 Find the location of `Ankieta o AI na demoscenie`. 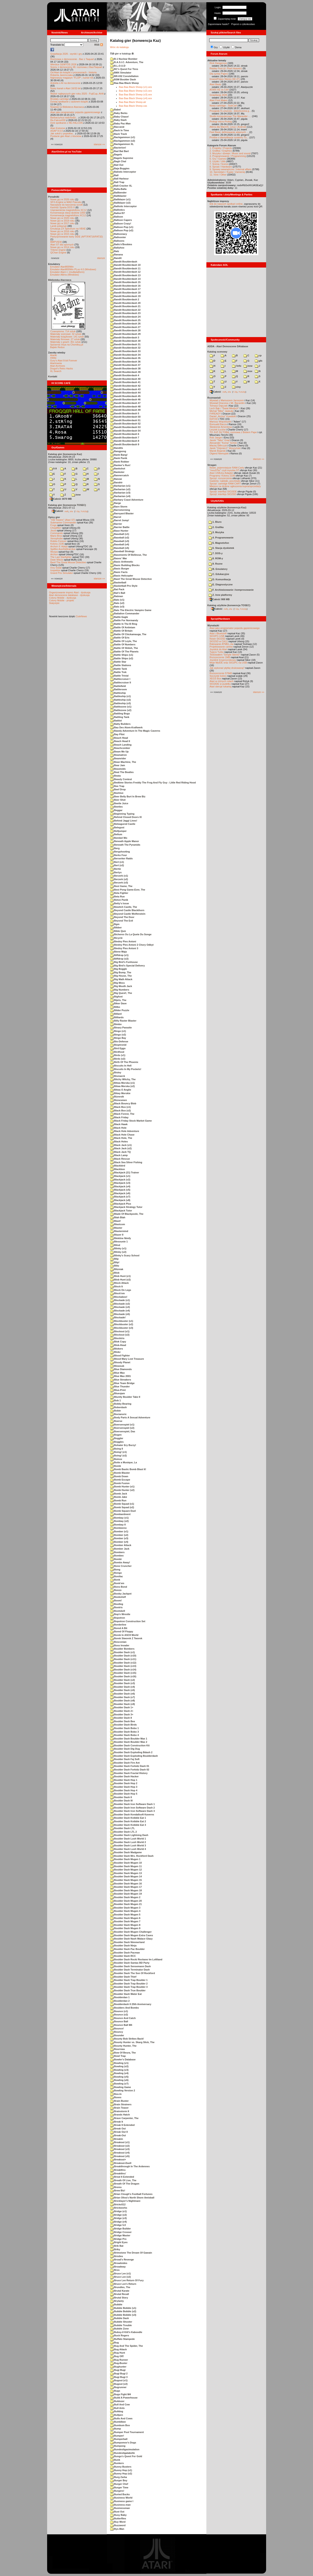

Ankieta o AI na demoscenie is located at coordinates (65, 83).